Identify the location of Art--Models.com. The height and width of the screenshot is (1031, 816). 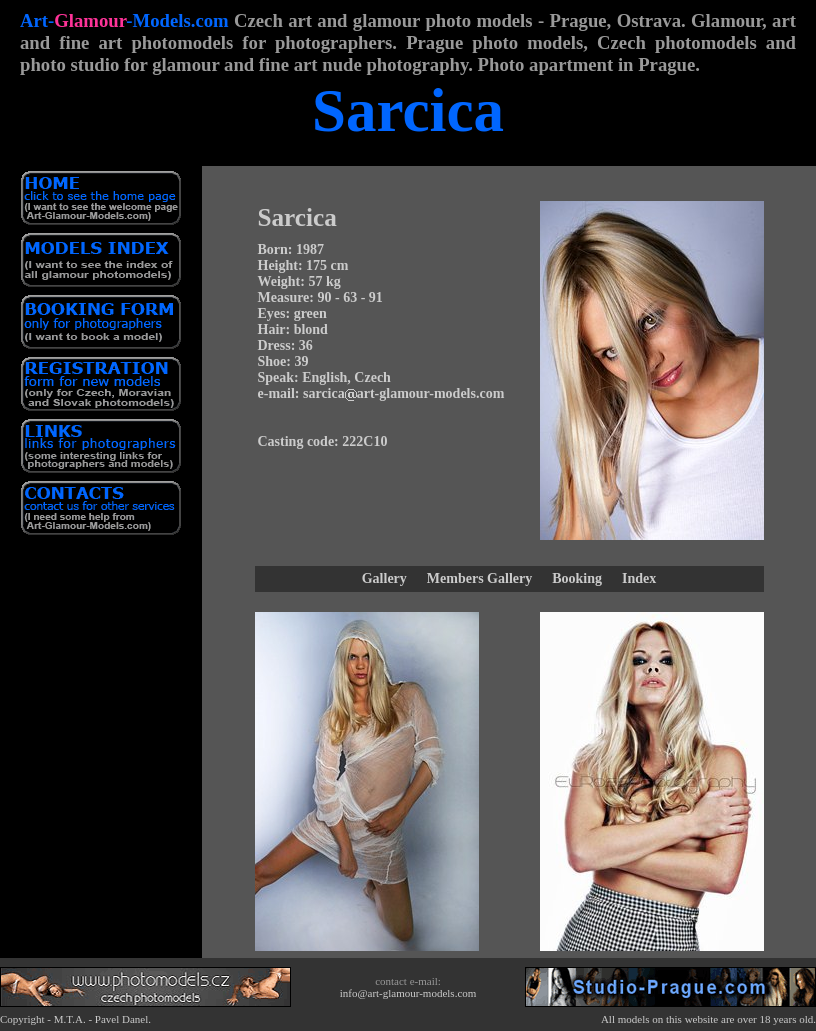
(124, 20).